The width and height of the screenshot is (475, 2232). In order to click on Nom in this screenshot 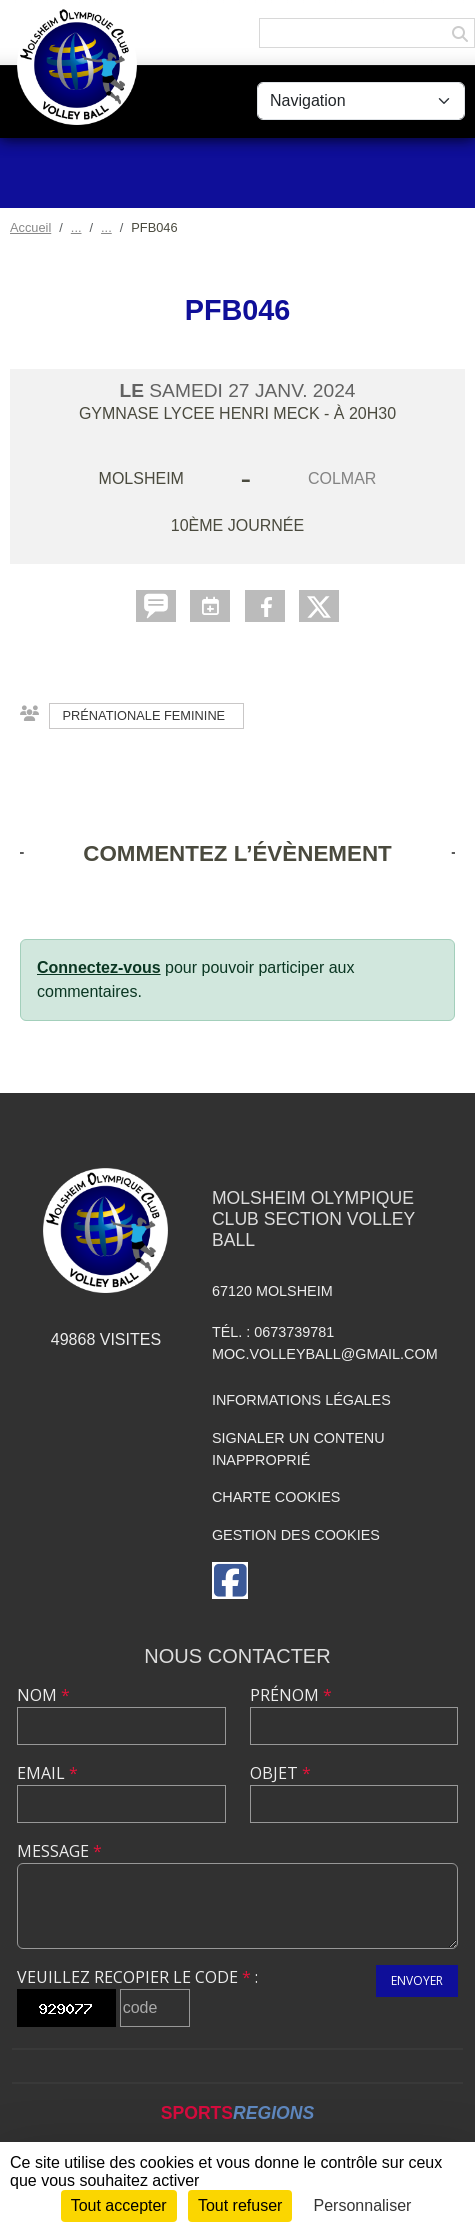, I will do `click(43, 1695)`.